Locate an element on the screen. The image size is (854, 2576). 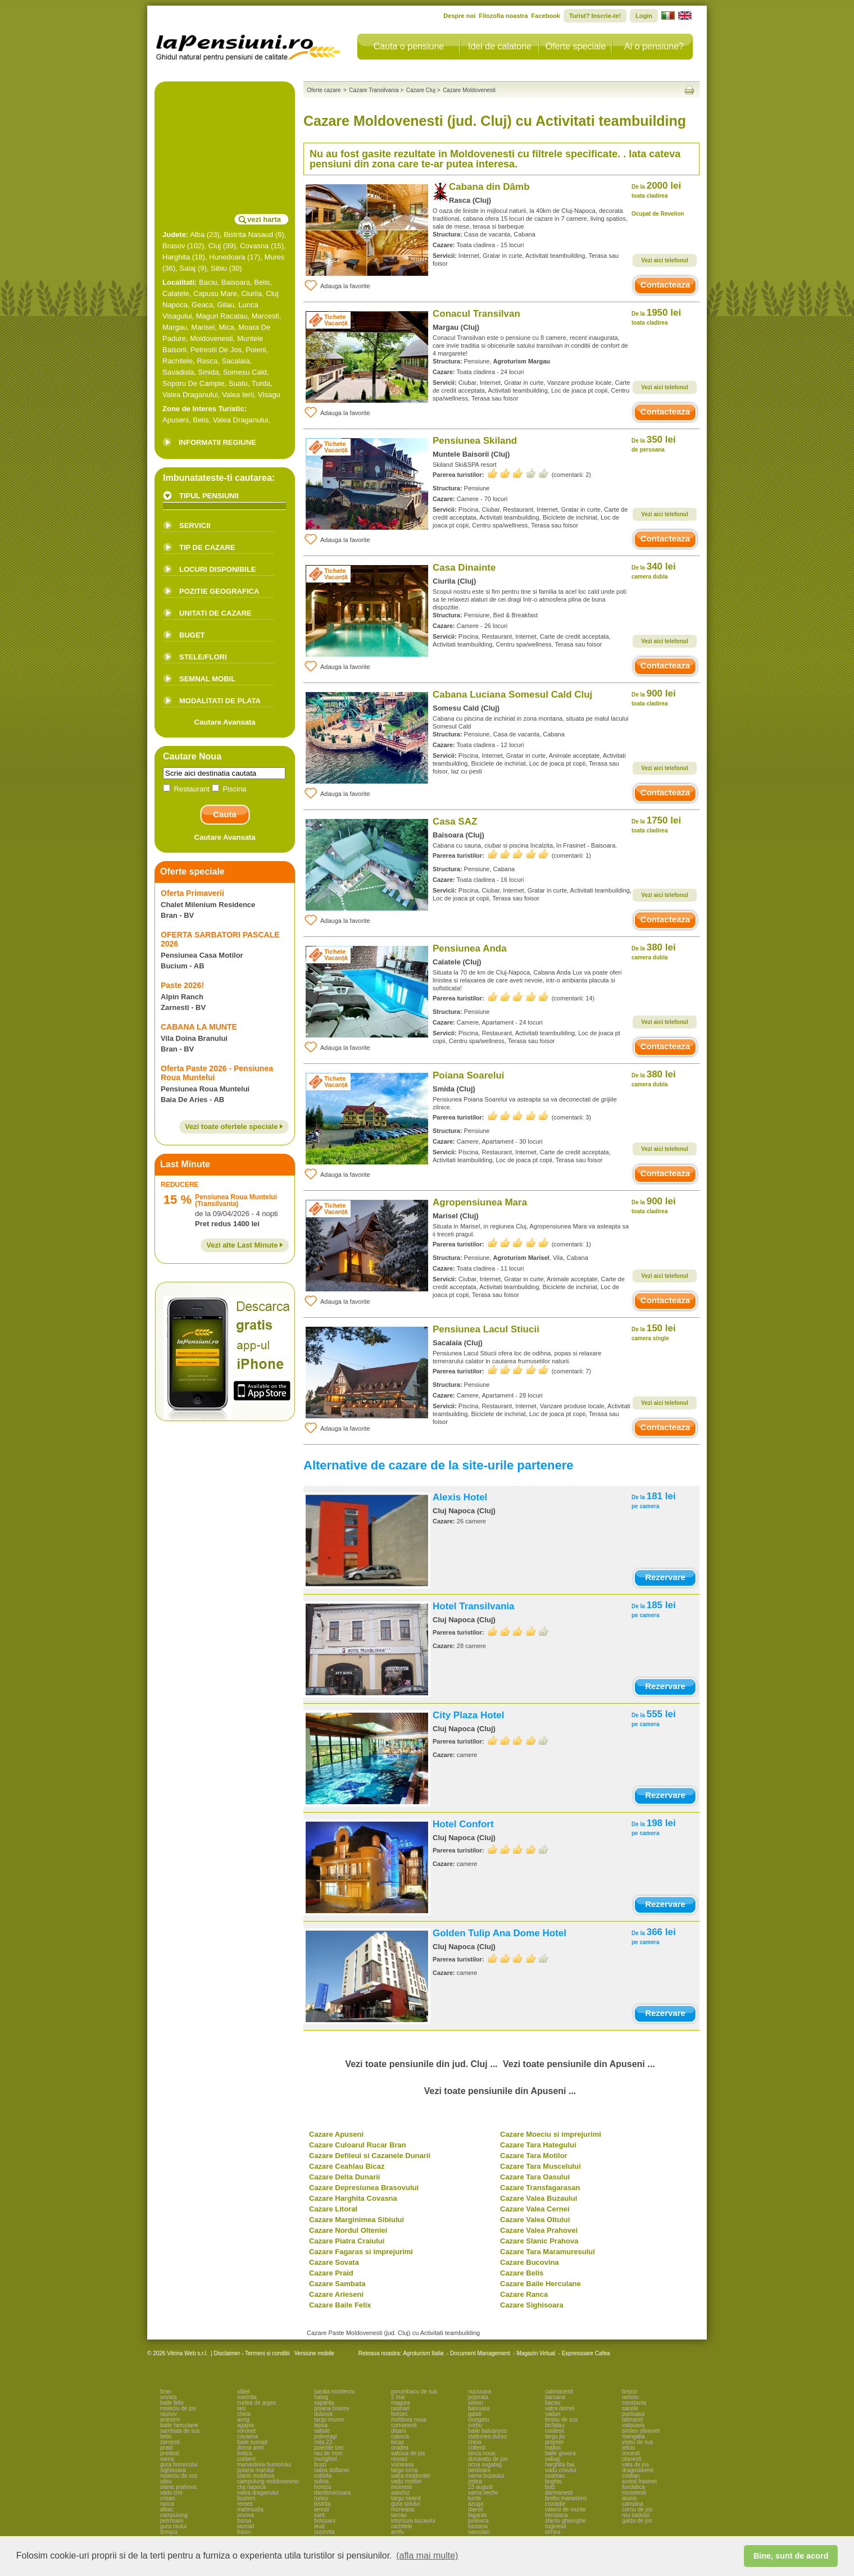
remeti is located at coordinates (245, 2504).